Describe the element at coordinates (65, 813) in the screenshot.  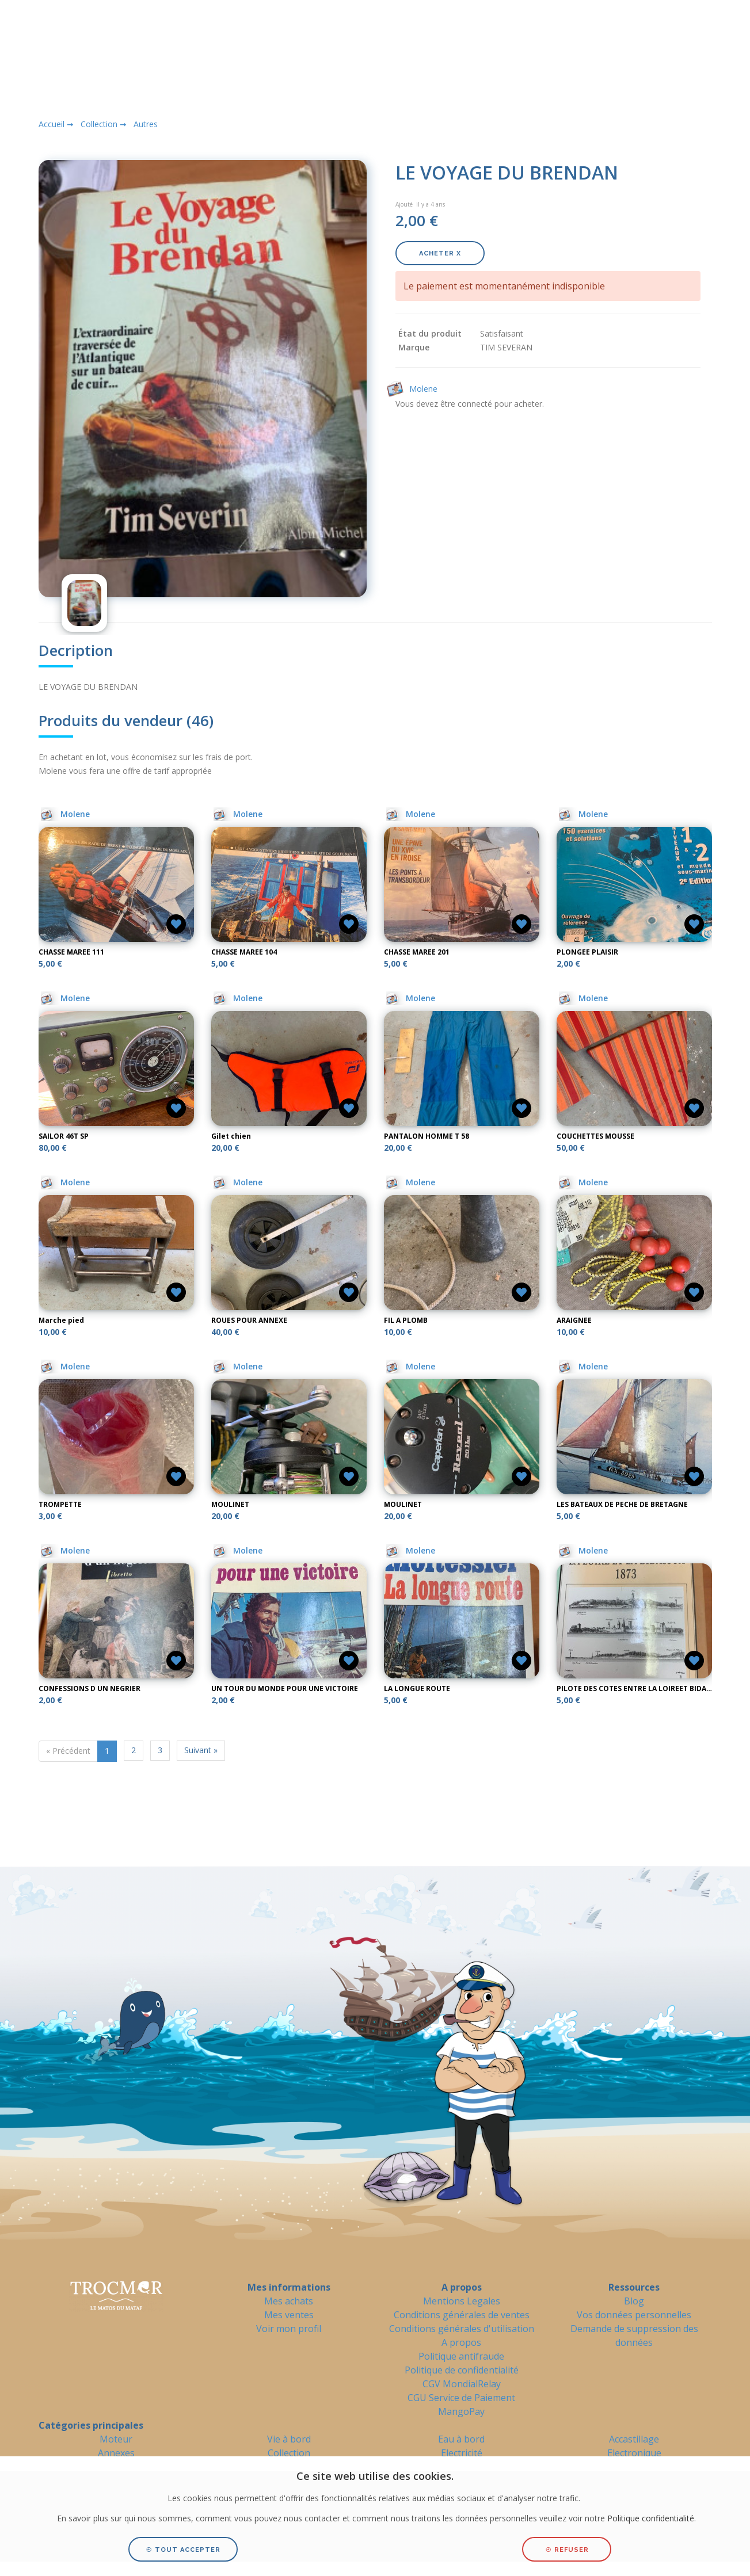
I see `Molene` at that location.